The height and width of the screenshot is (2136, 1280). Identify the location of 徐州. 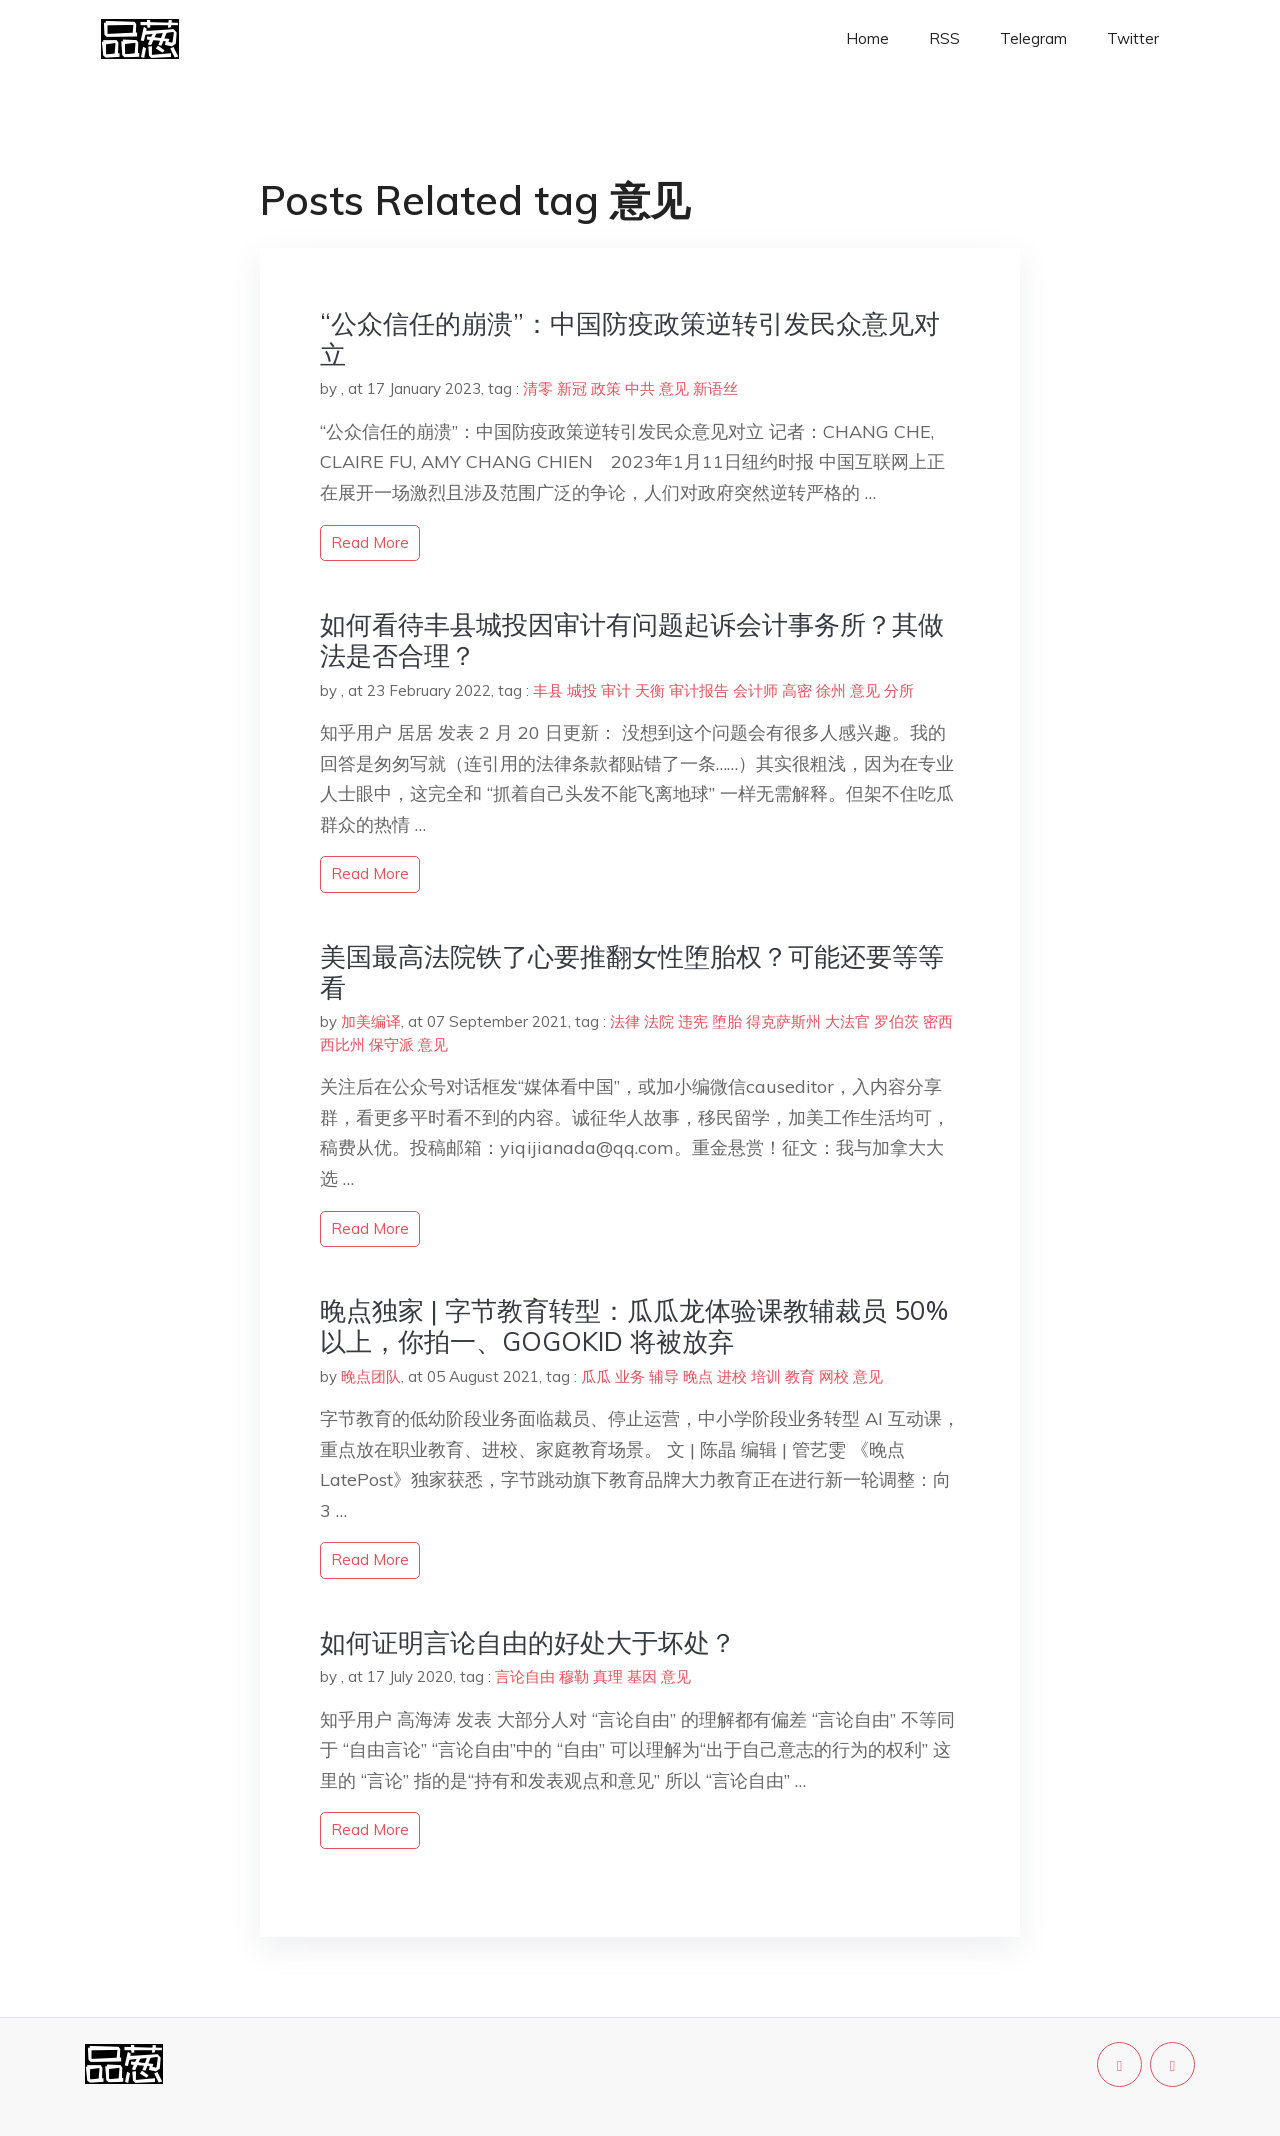
(831, 690).